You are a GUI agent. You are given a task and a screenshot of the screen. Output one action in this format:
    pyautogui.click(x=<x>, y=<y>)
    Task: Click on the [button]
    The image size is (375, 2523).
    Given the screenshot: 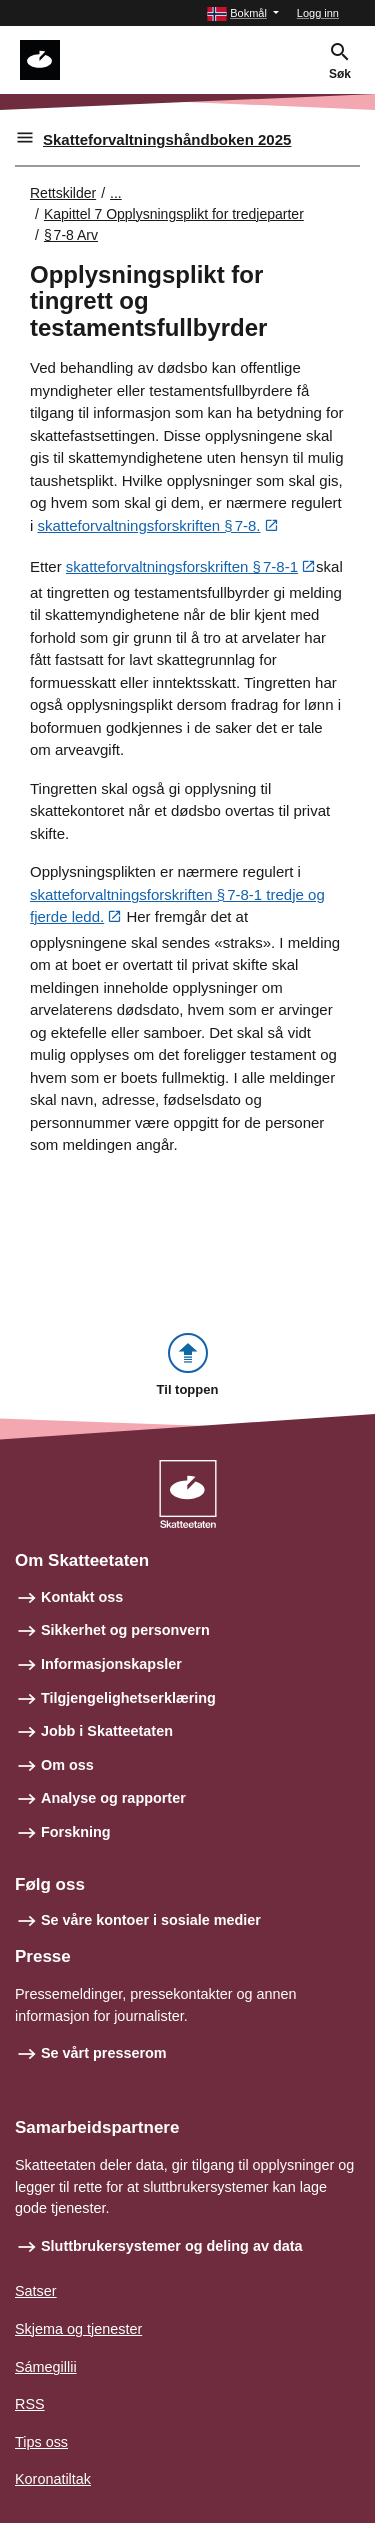 What is the action you would take?
    pyautogui.click(x=243, y=13)
    